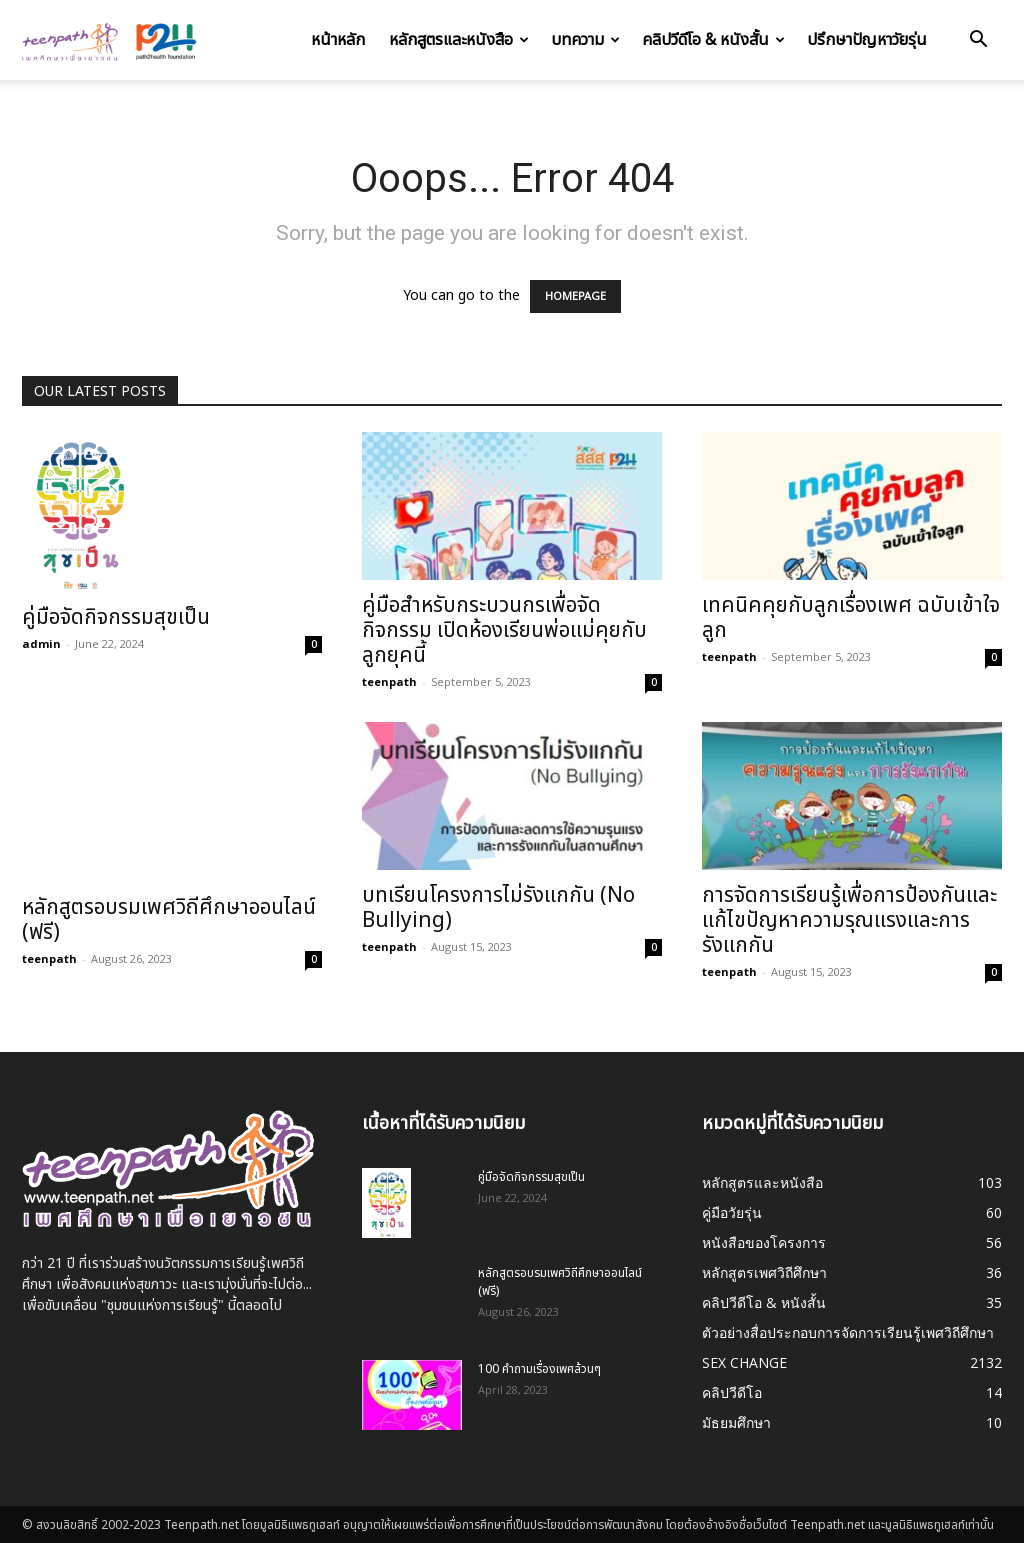 The height and width of the screenshot is (1543, 1024). Describe the element at coordinates (459, 40) in the screenshot. I see `หลักสูตรและหนังสือ` at that location.